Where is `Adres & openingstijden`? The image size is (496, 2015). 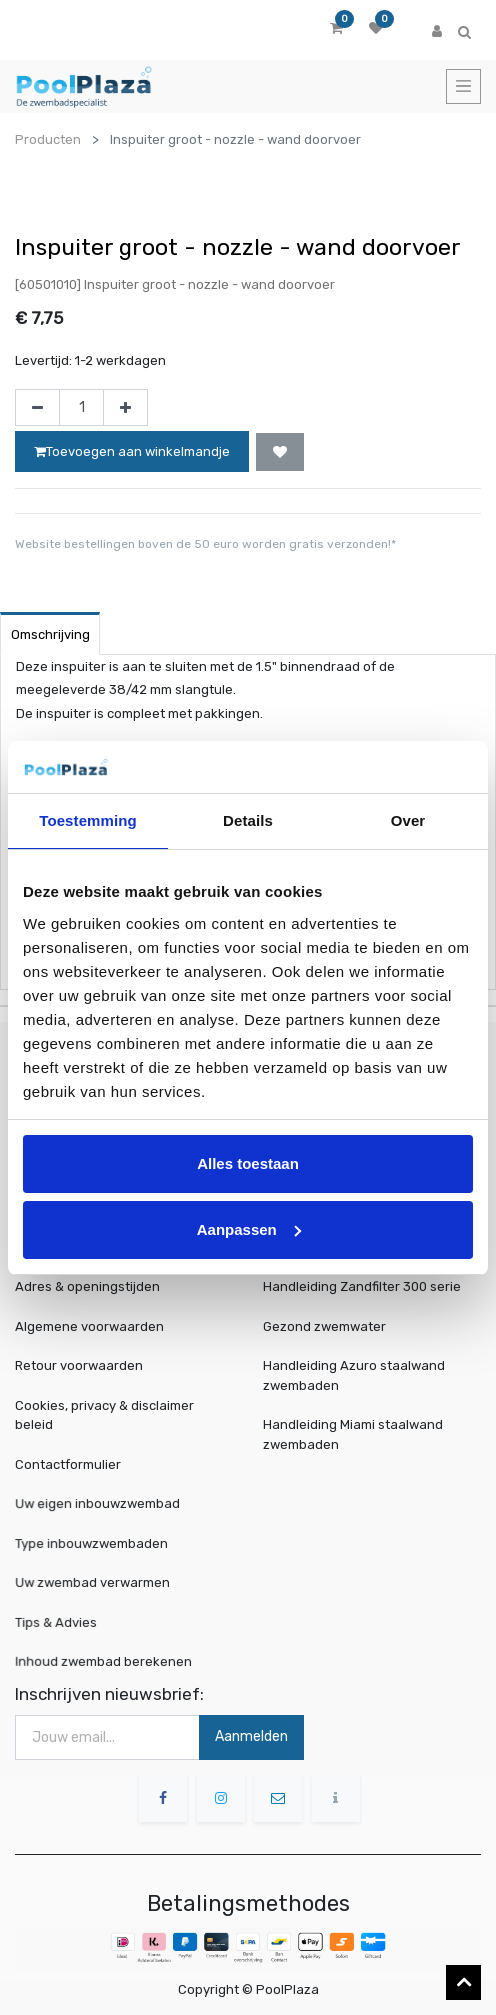
Adres & openingstijden is located at coordinates (87, 1286).